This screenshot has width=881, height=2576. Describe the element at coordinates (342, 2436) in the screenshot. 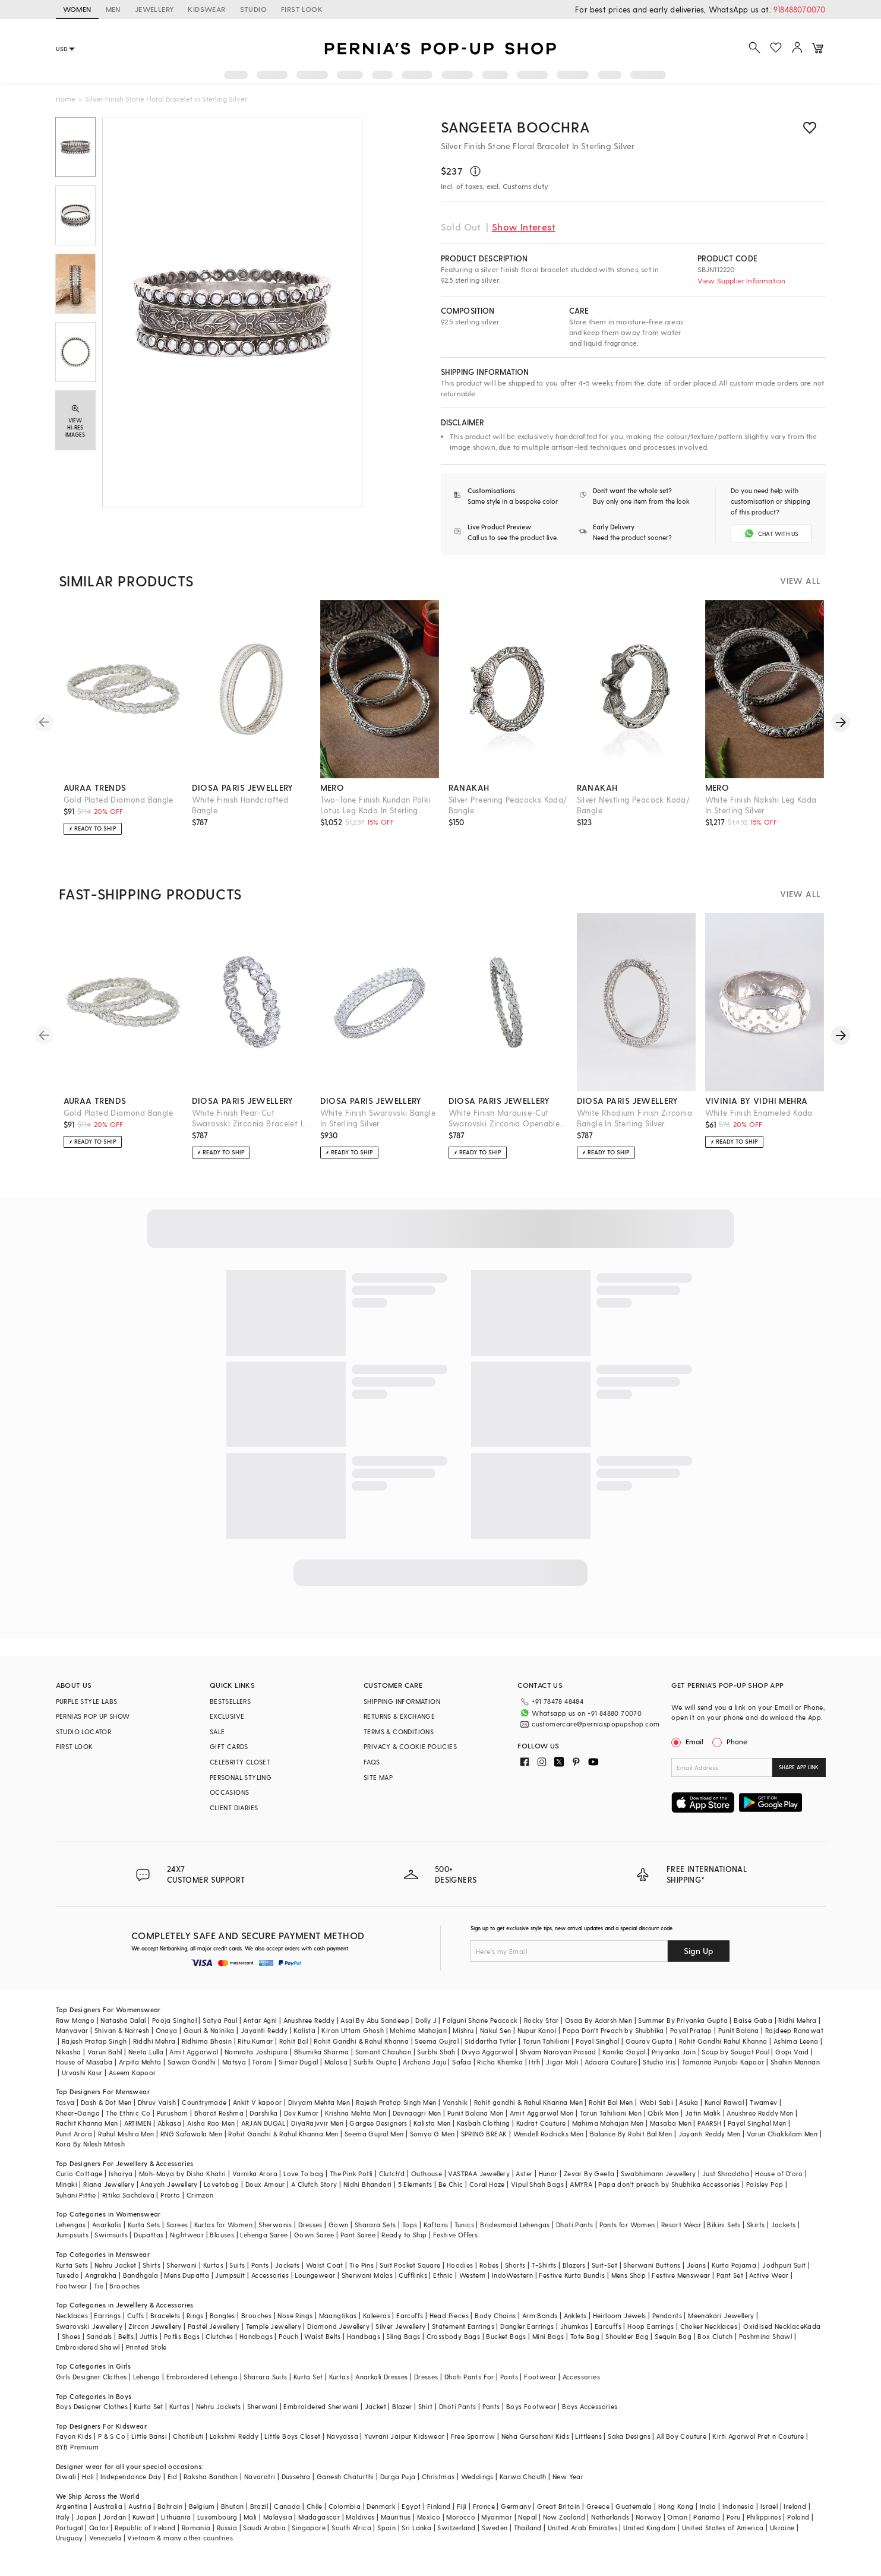

I see `Navyassa` at that location.